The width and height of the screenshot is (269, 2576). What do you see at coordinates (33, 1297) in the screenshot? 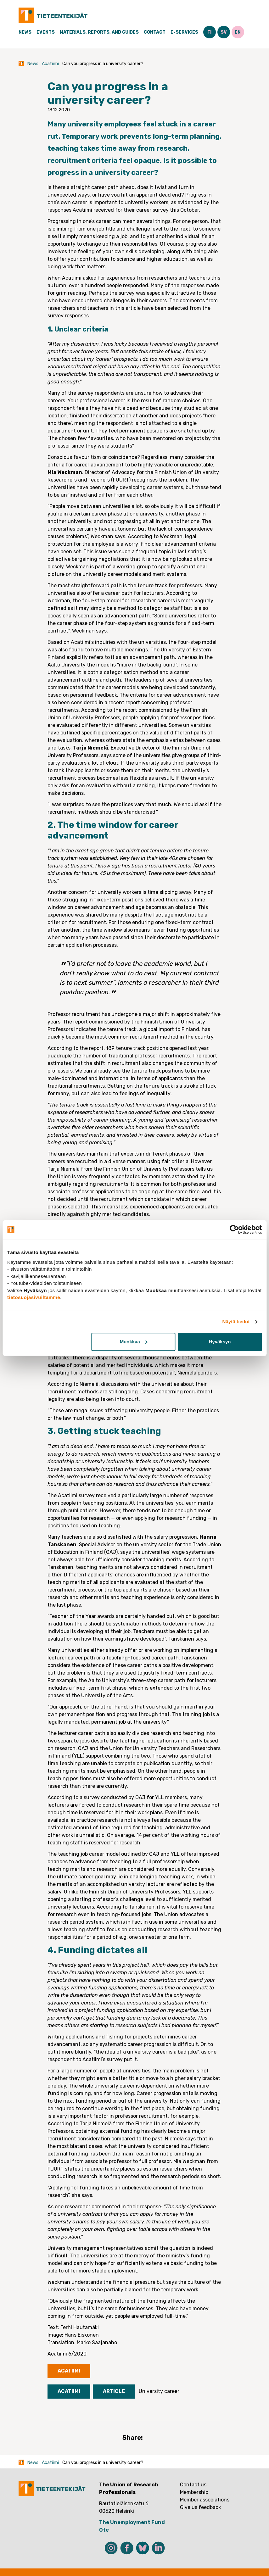
I see `tietosuojasivuiltamme` at bounding box center [33, 1297].